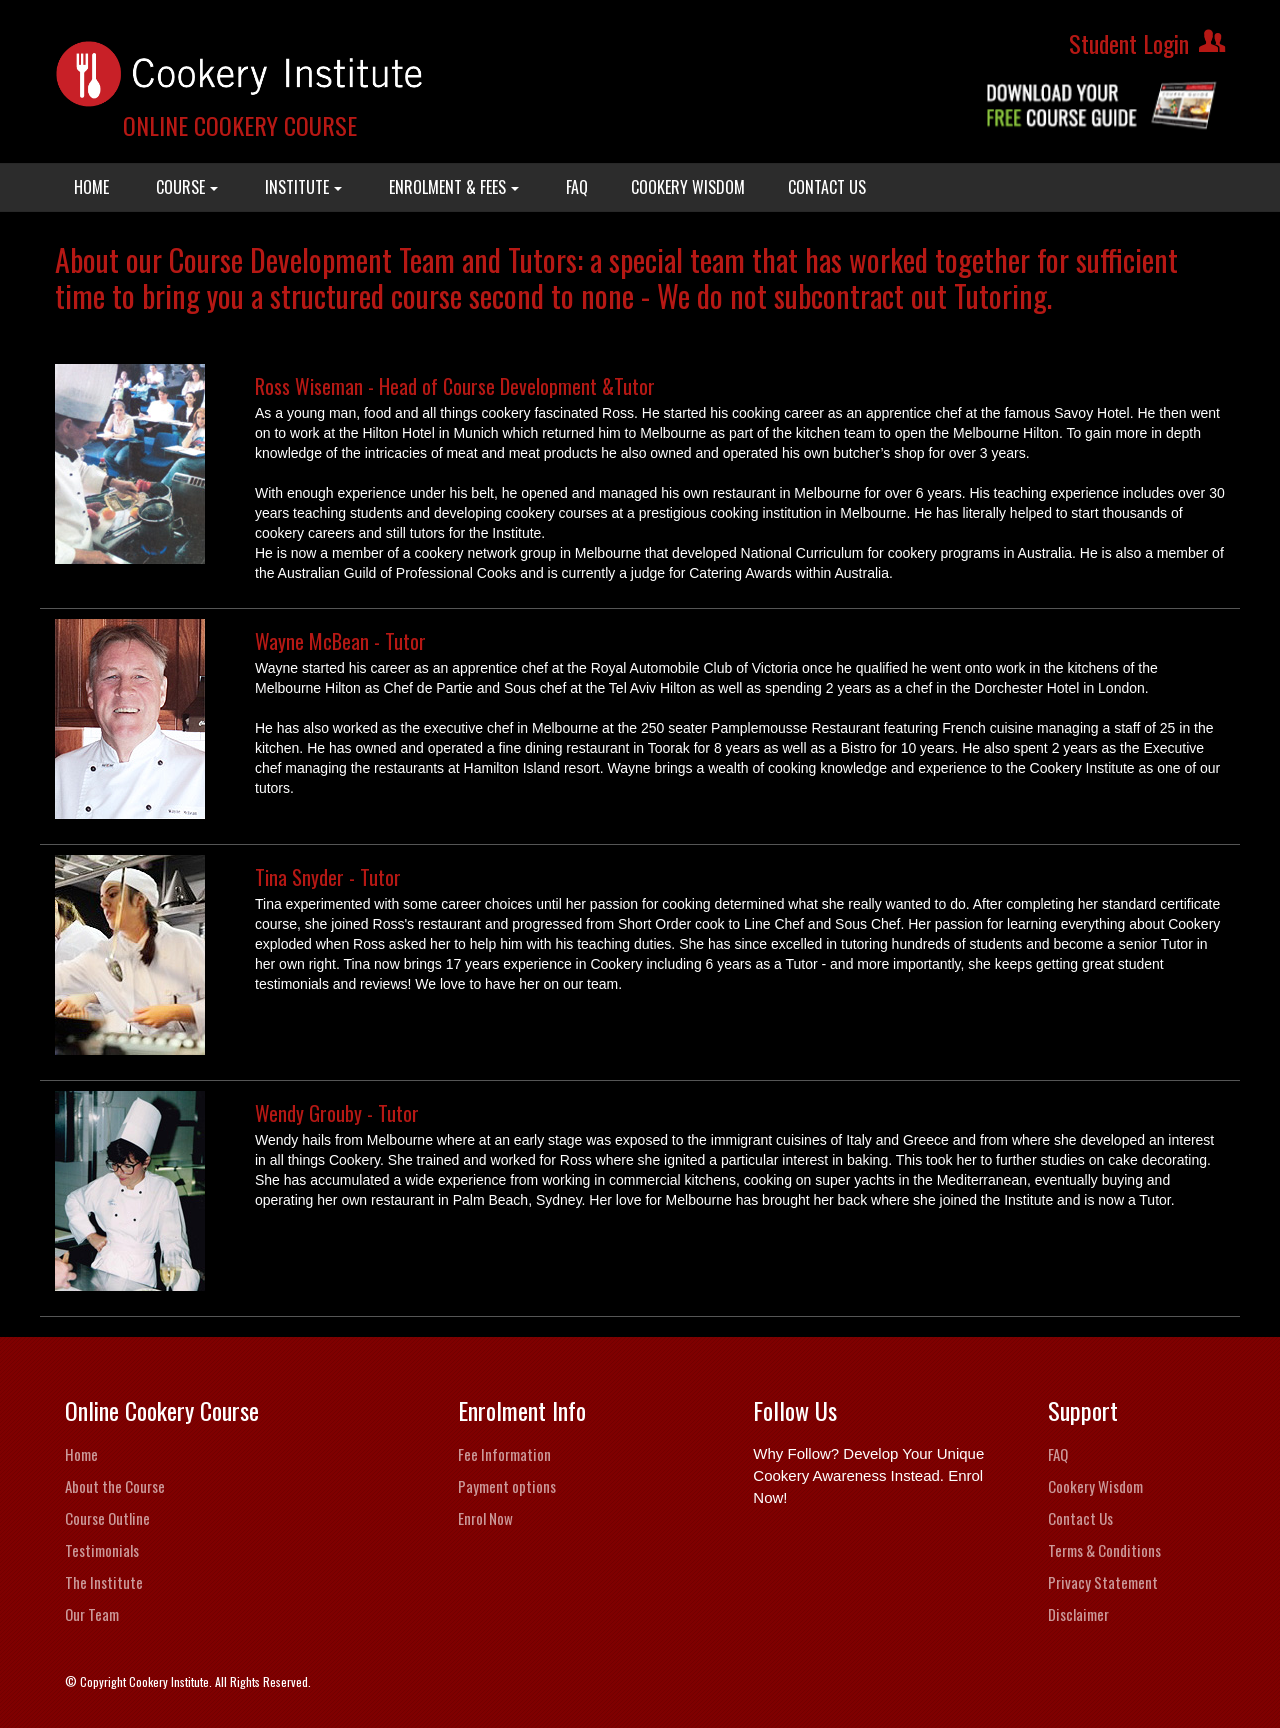 Image resolution: width=1280 pixels, height=1728 pixels. What do you see at coordinates (81, 1454) in the screenshot?
I see `Home` at bounding box center [81, 1454].